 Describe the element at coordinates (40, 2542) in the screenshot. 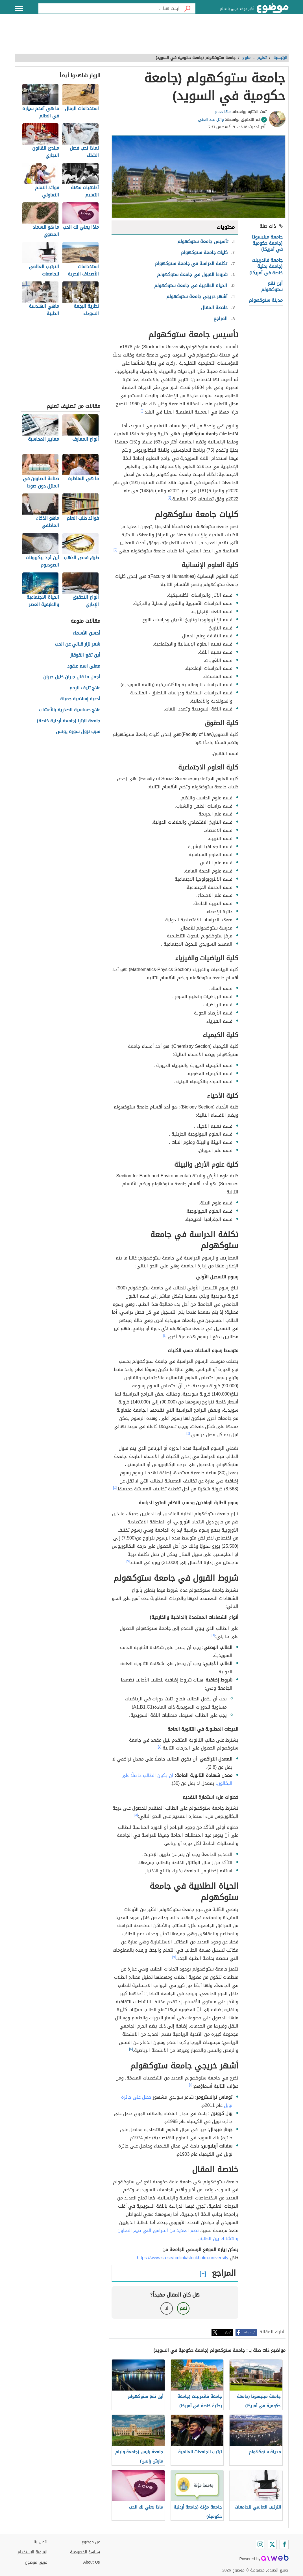

I see `اتصل بنا` at that location.